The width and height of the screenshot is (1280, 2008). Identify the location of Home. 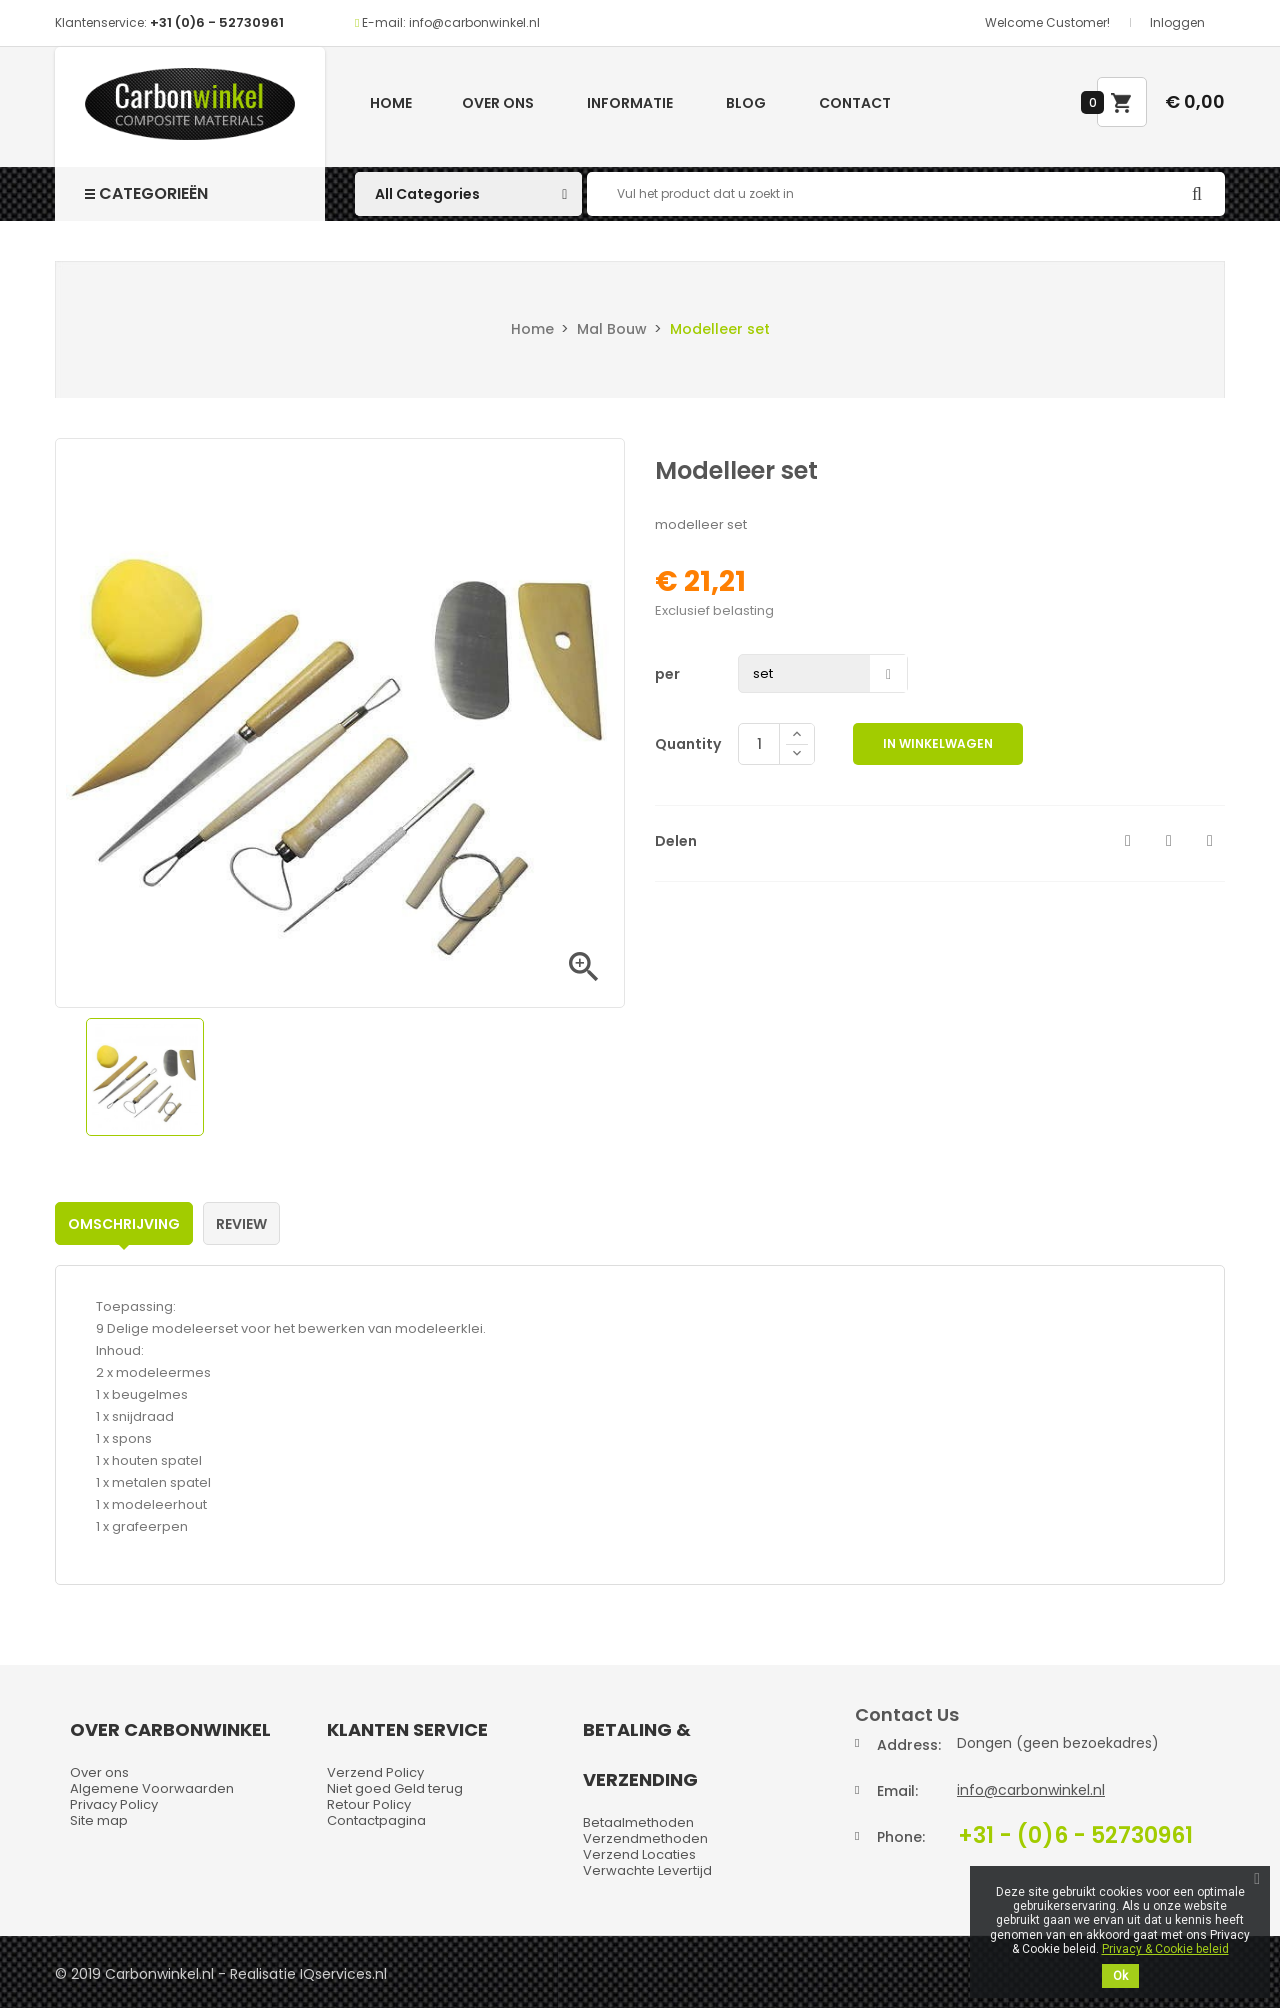
(391, 103).